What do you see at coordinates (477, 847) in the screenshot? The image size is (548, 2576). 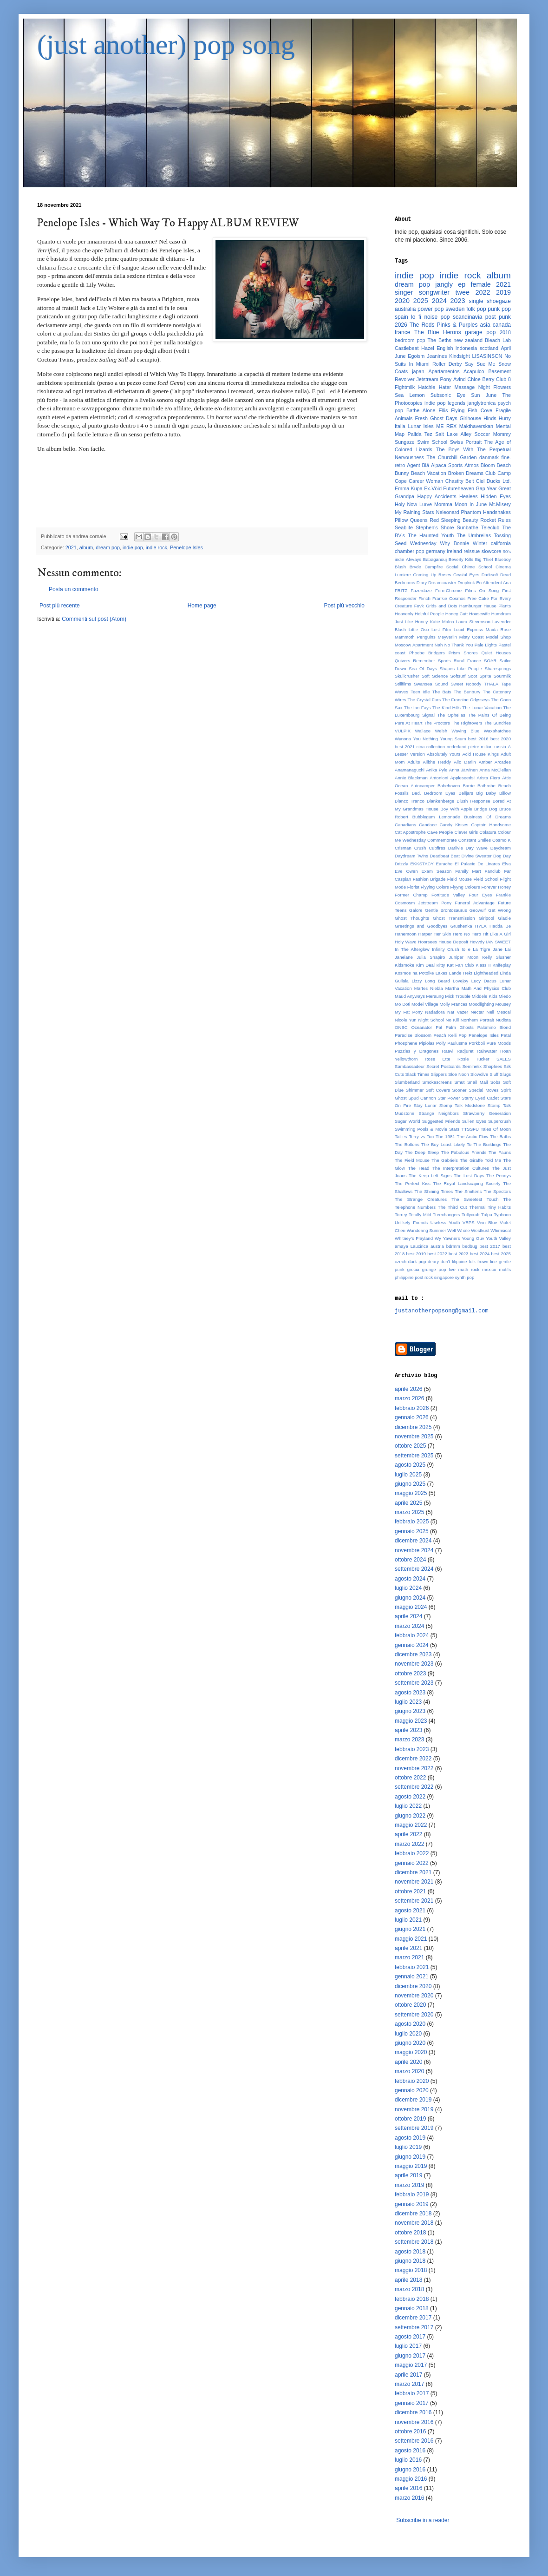 I see `Day Wave` at bounding box center [477, 847].